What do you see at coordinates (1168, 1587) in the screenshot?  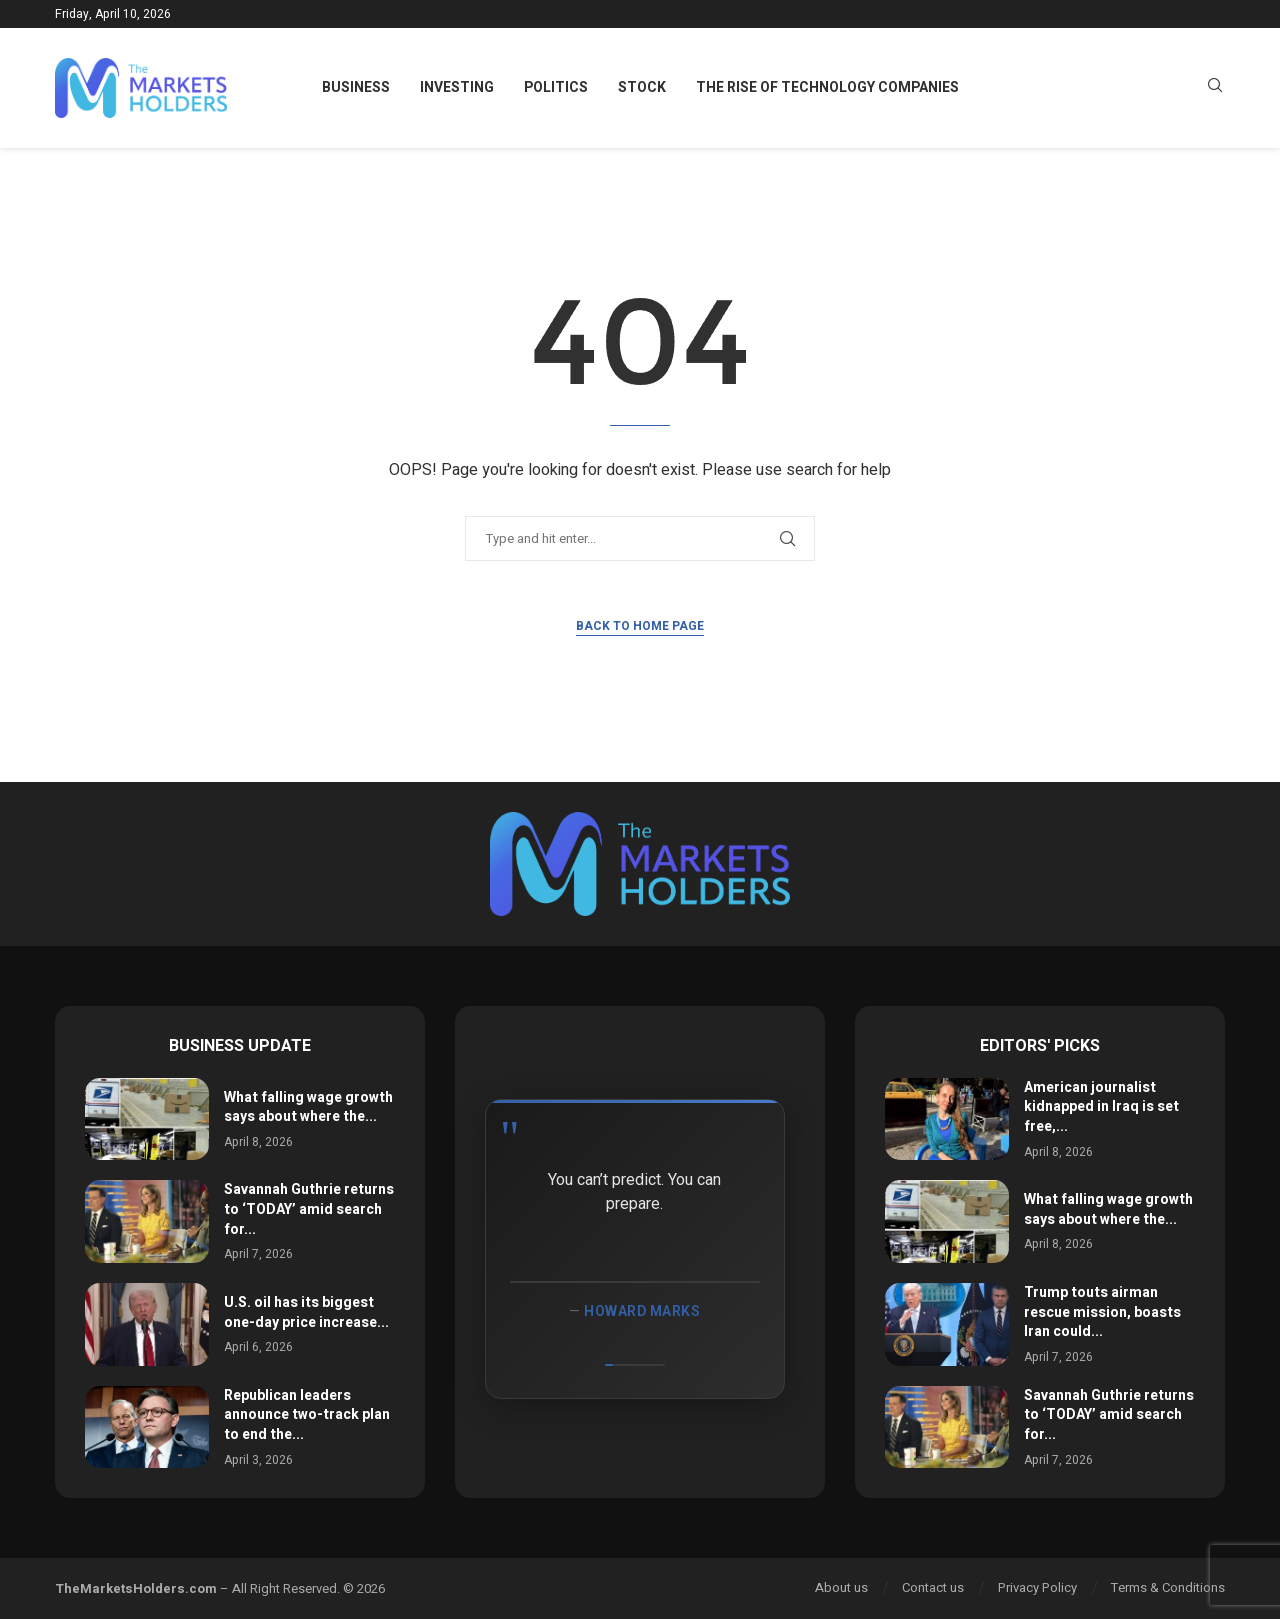 I see `Terms & Conditions` at bounding box center [1168, 1587].